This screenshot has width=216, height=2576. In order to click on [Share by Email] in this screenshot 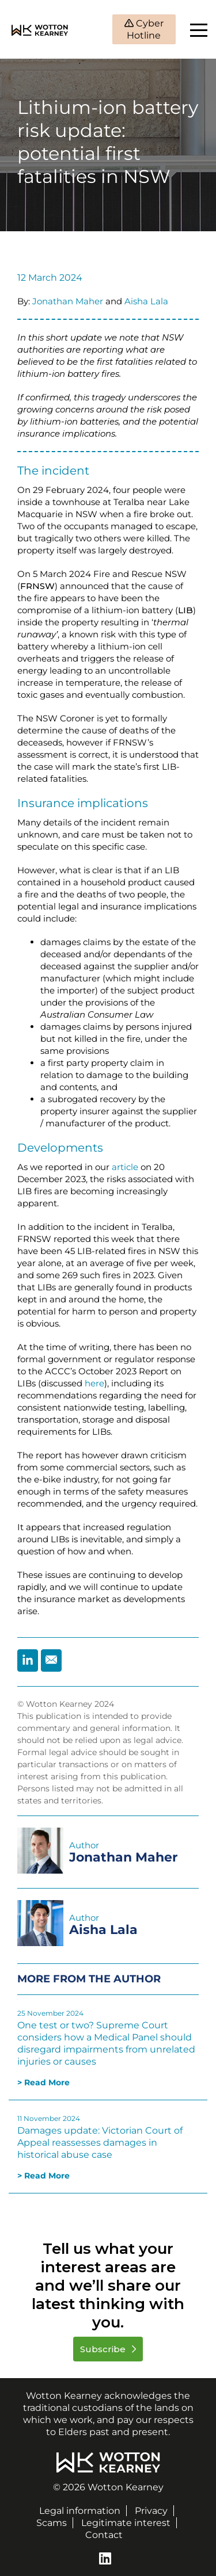, I will do `click(51, 1660)`.